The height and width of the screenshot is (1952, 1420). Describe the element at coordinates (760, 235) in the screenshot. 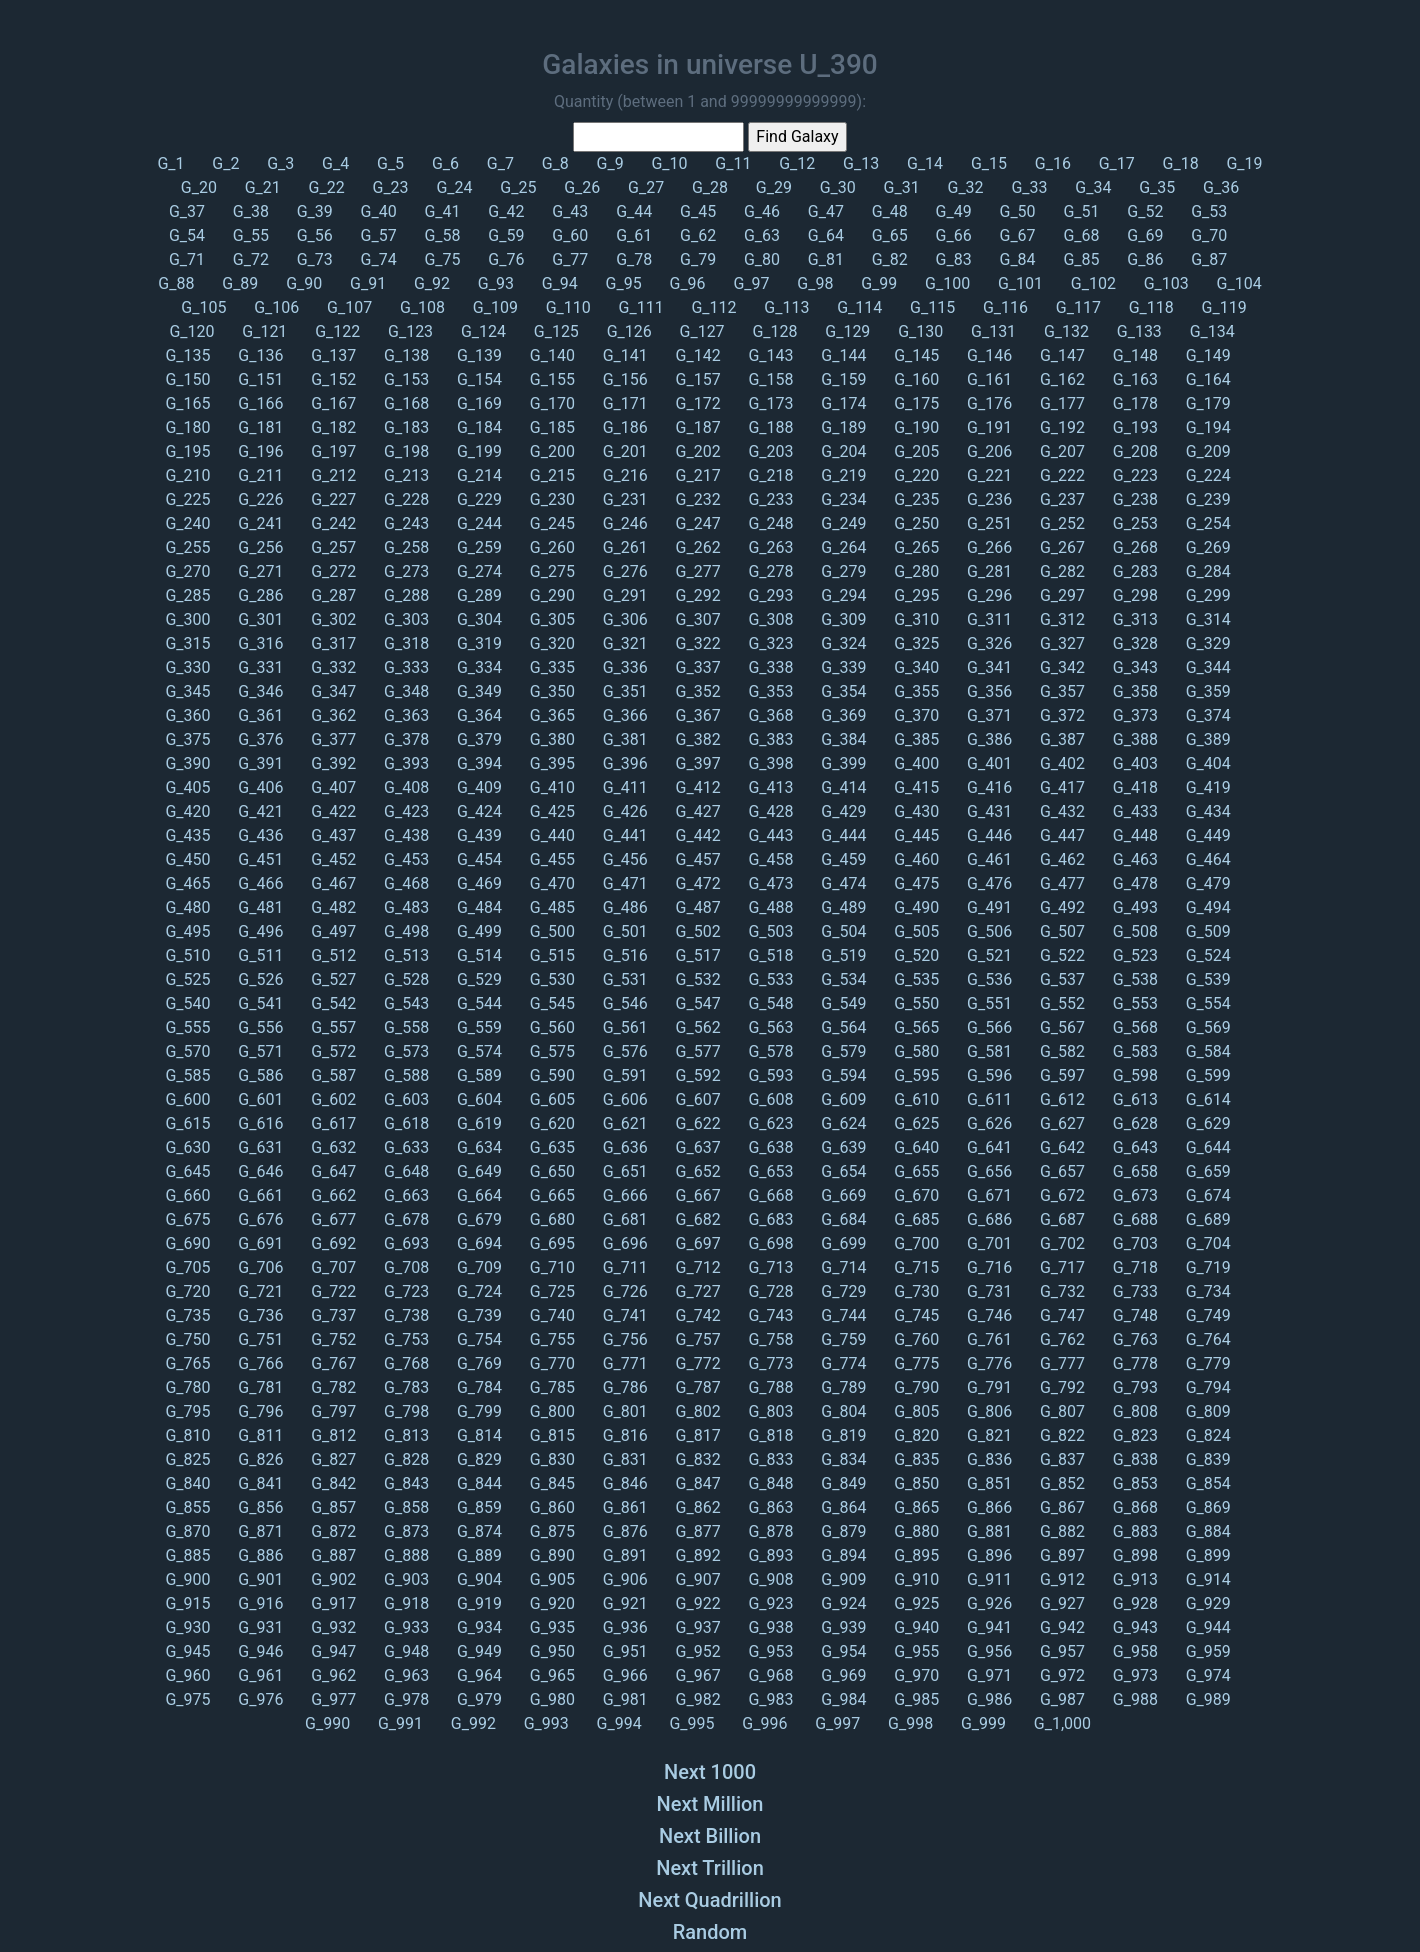

I see `G_63` at that location.